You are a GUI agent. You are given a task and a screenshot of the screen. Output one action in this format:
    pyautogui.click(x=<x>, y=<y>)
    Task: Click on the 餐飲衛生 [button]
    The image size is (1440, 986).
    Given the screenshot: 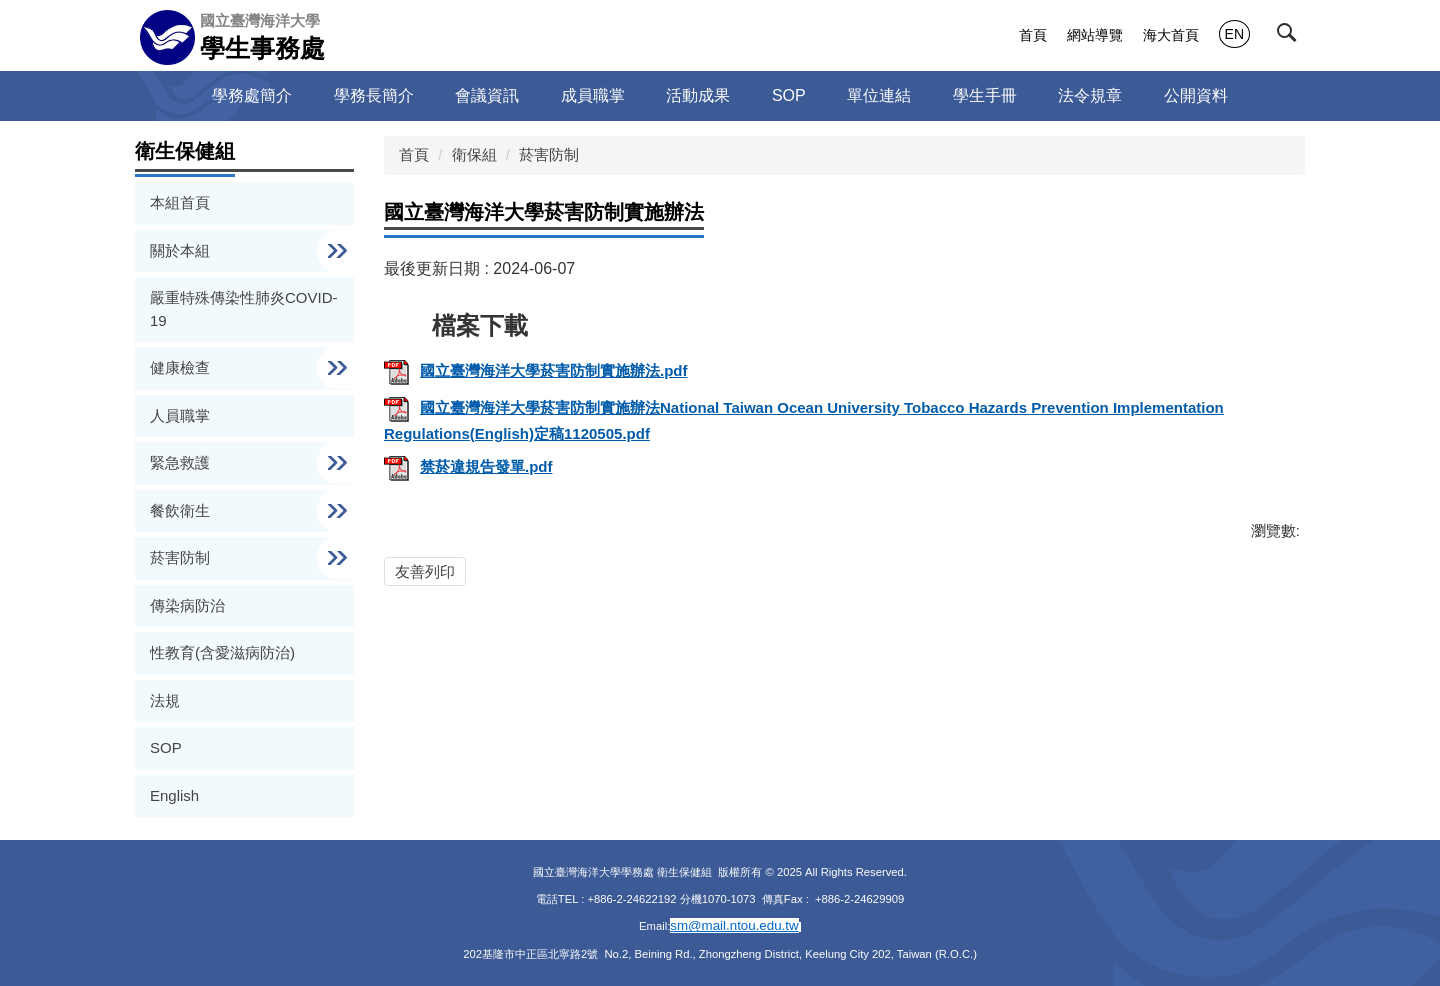 What is the action you would take?
    pyautogui.click(x=182, y=510)
    